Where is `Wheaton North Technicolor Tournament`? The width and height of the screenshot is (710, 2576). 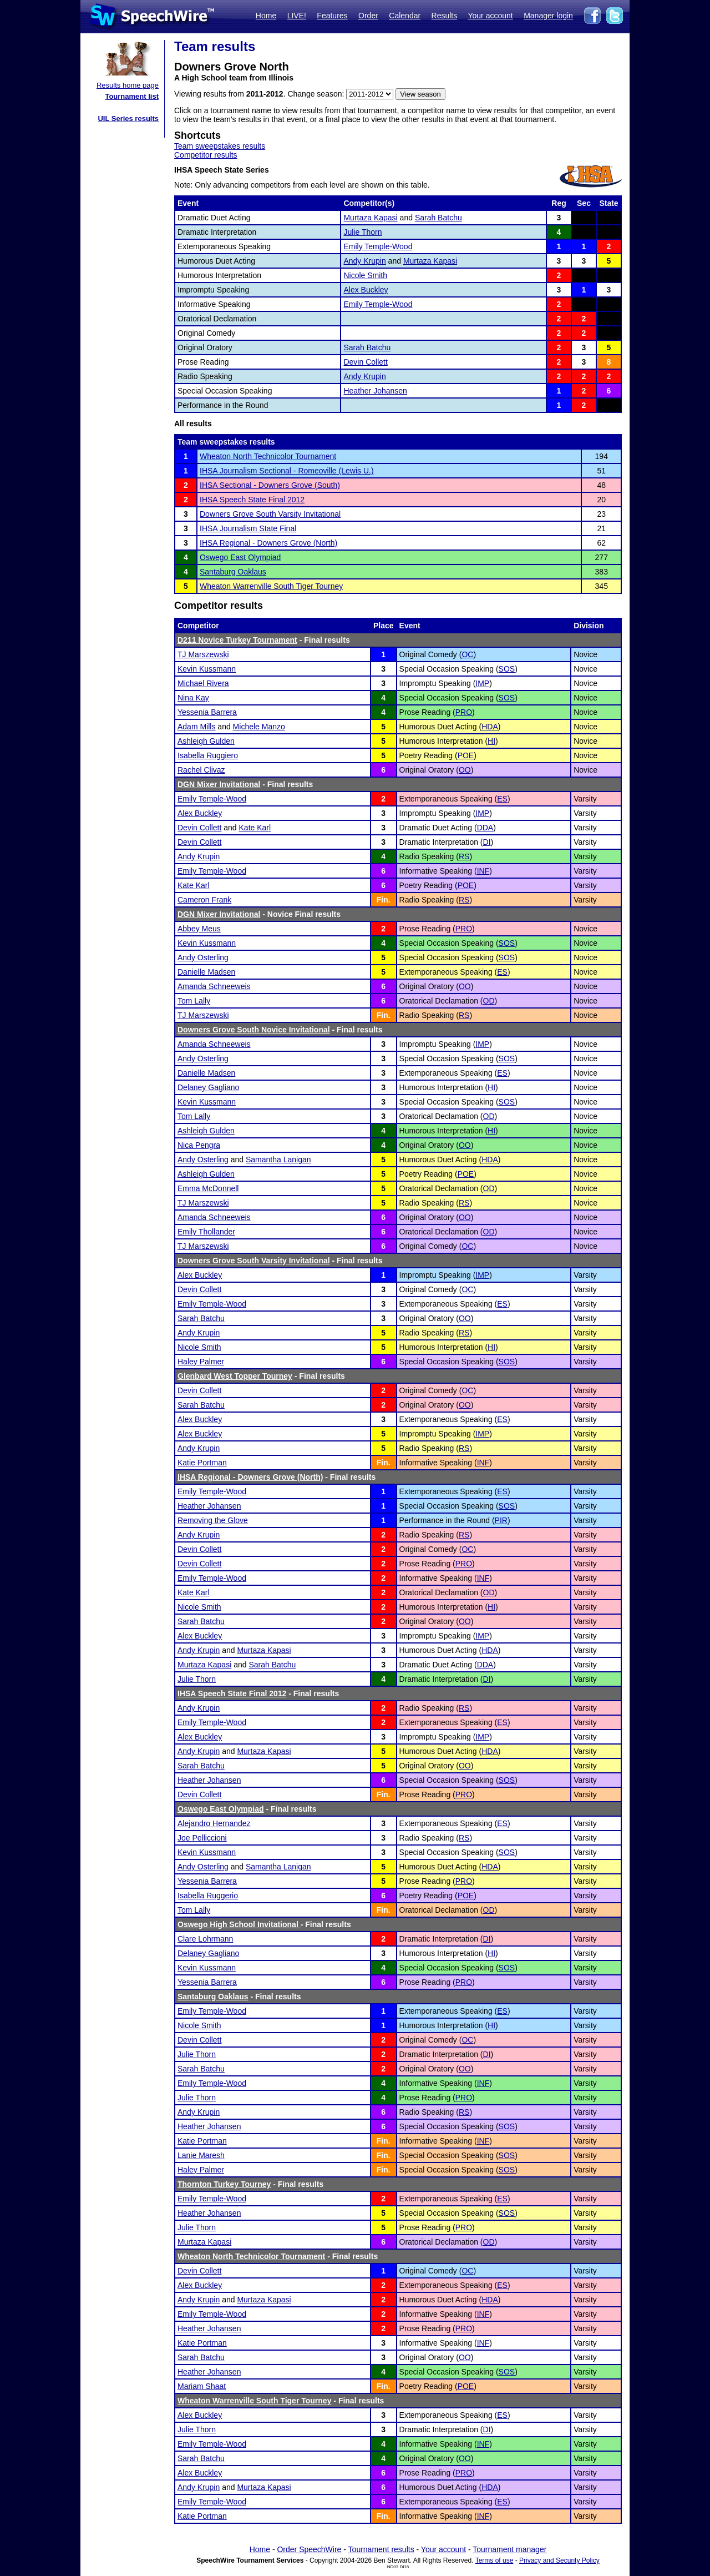 Wheaton North Technicolor Tournament is located at coordinates (268, 456).